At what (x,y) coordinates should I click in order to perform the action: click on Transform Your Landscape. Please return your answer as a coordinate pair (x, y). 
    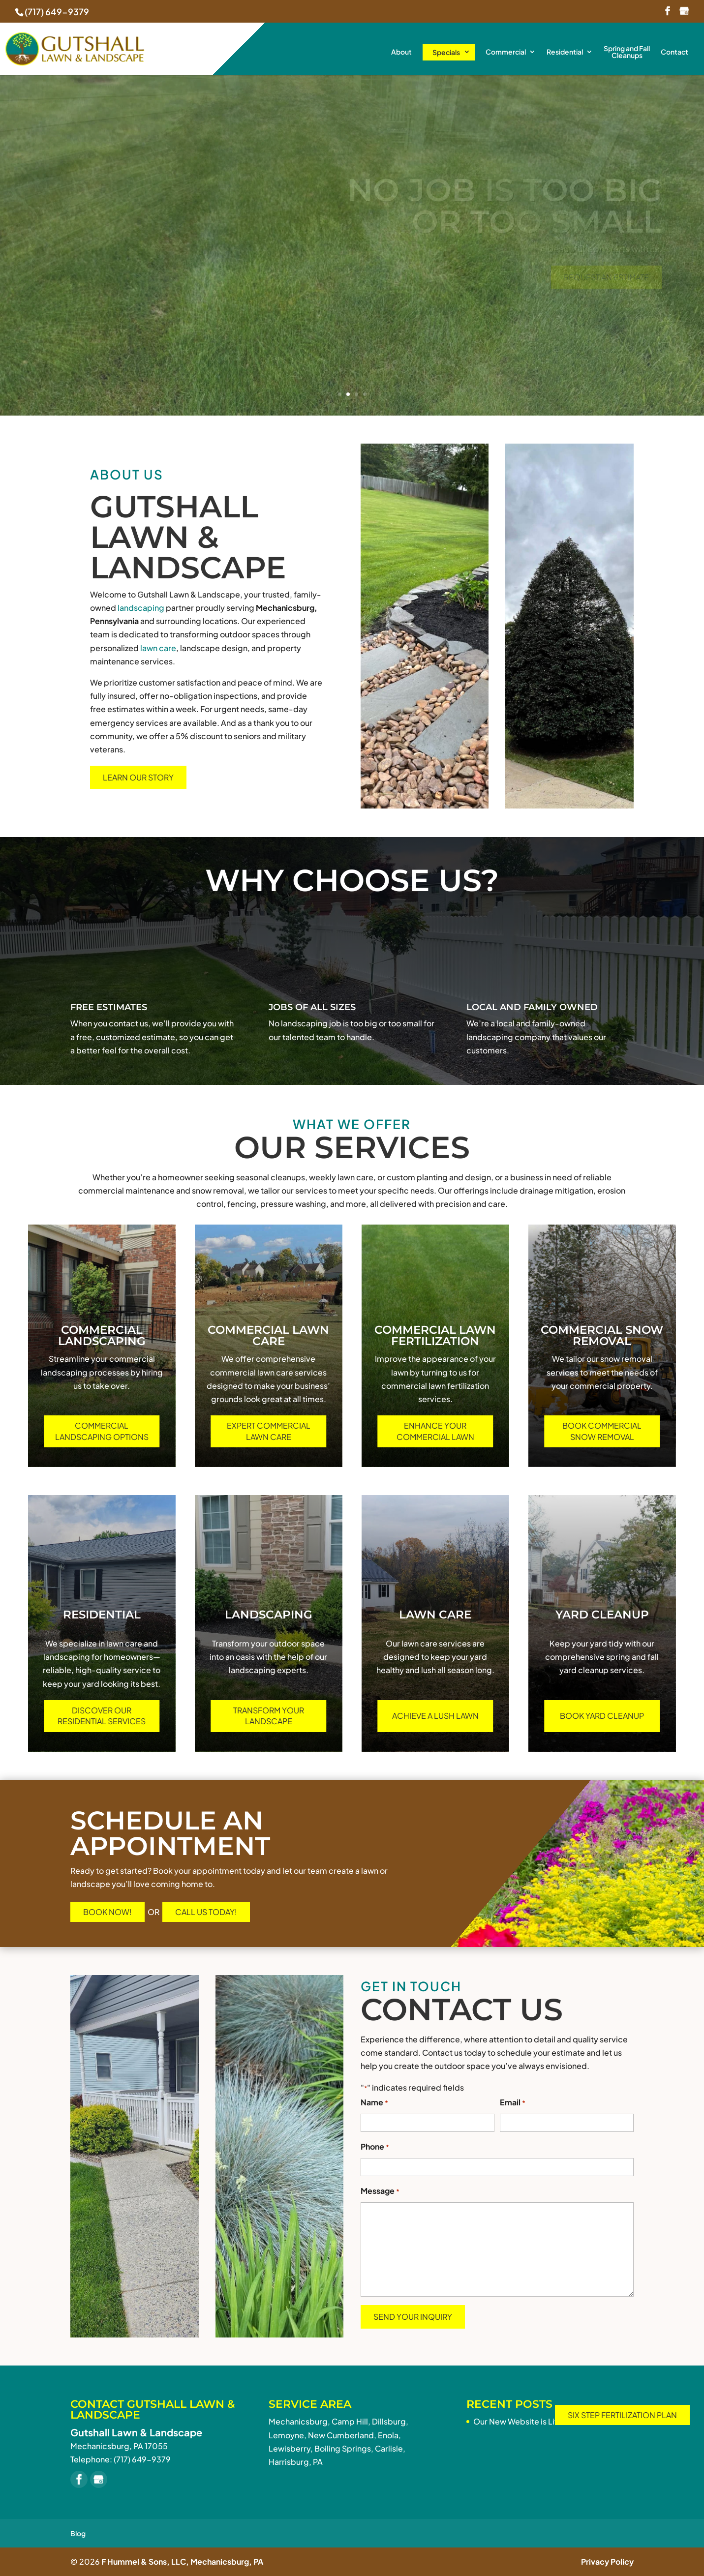
    Looking at the image, I should click on (268, 1715).